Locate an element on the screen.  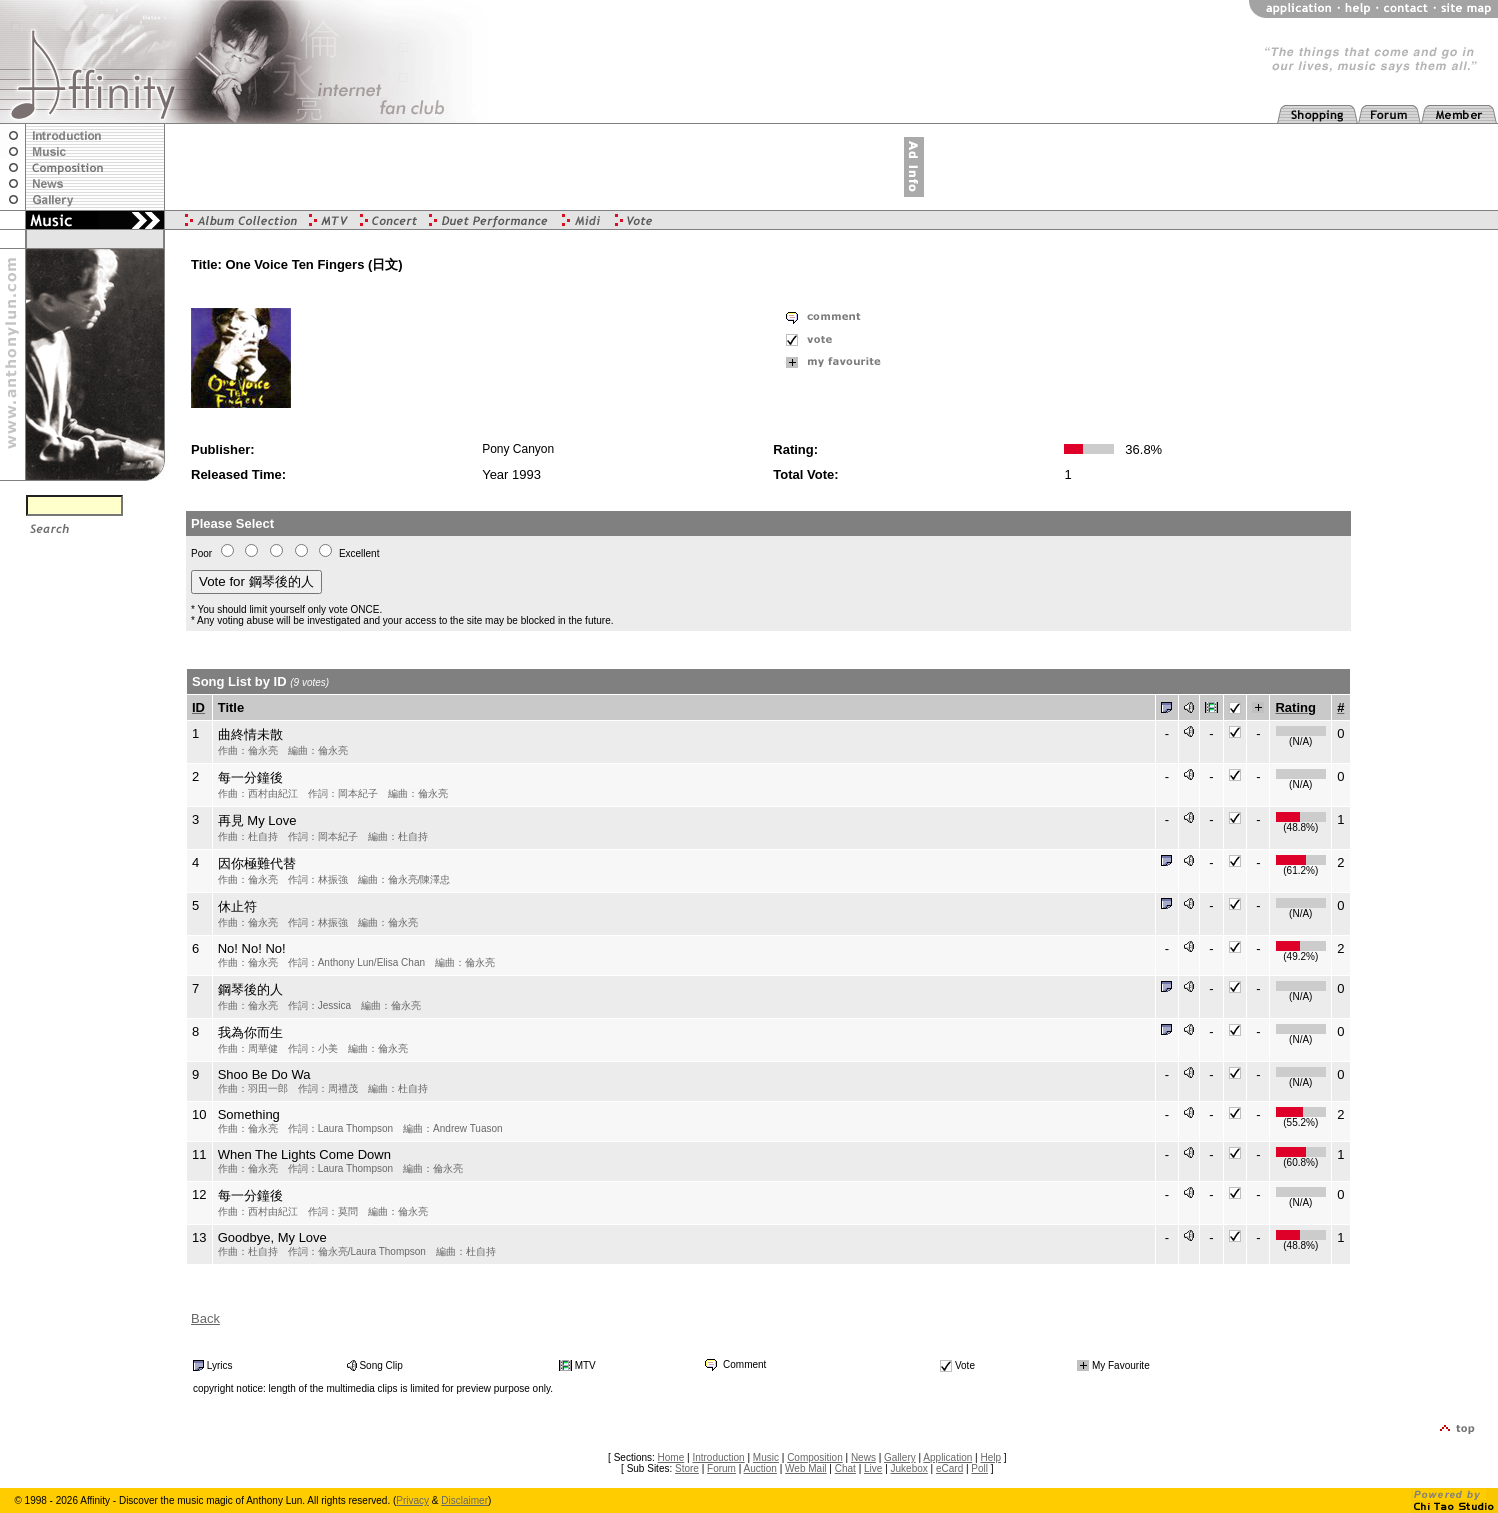
Application is located at coordinates (947, 1457).